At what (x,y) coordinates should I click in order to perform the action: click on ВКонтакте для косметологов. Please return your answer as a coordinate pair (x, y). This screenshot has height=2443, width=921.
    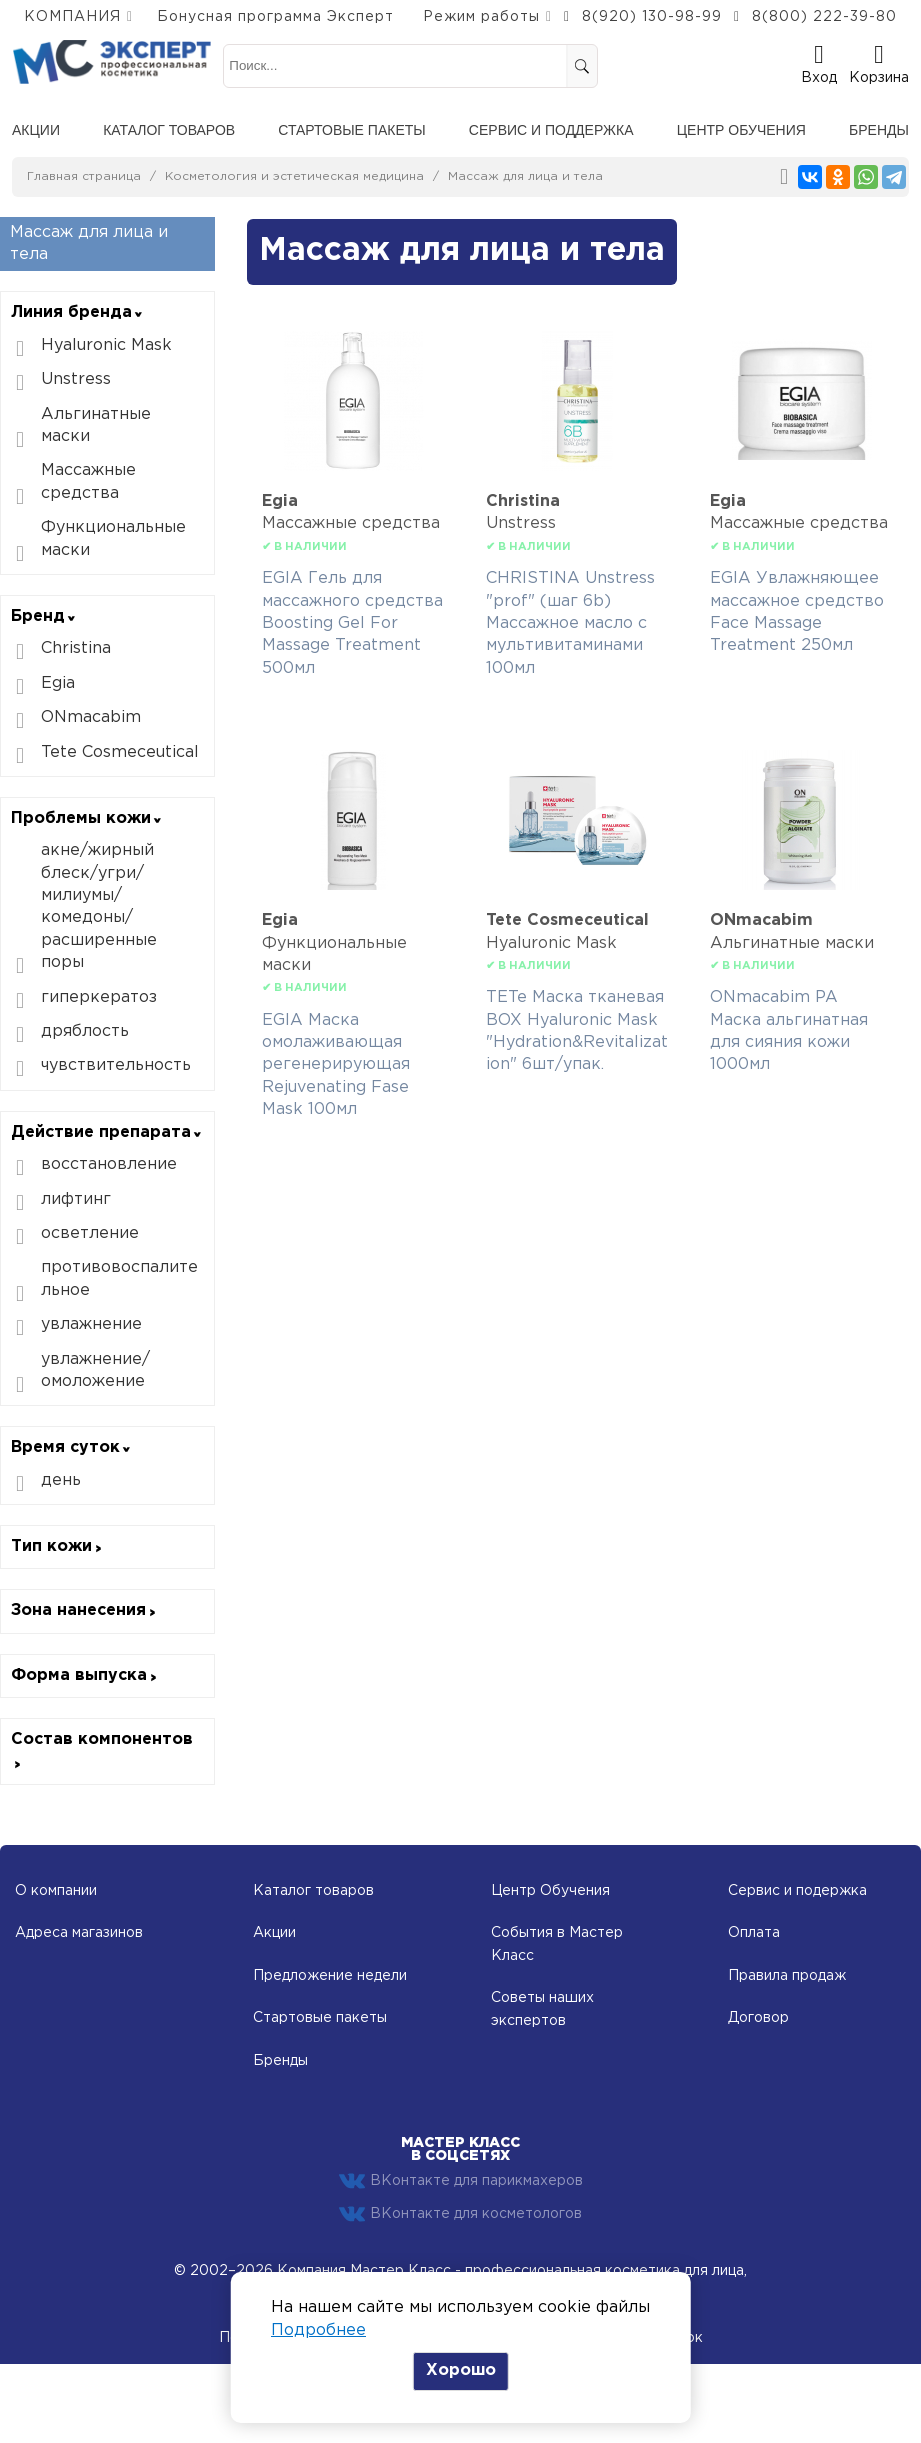
    Looking at the image, I should click on (460, 2214).